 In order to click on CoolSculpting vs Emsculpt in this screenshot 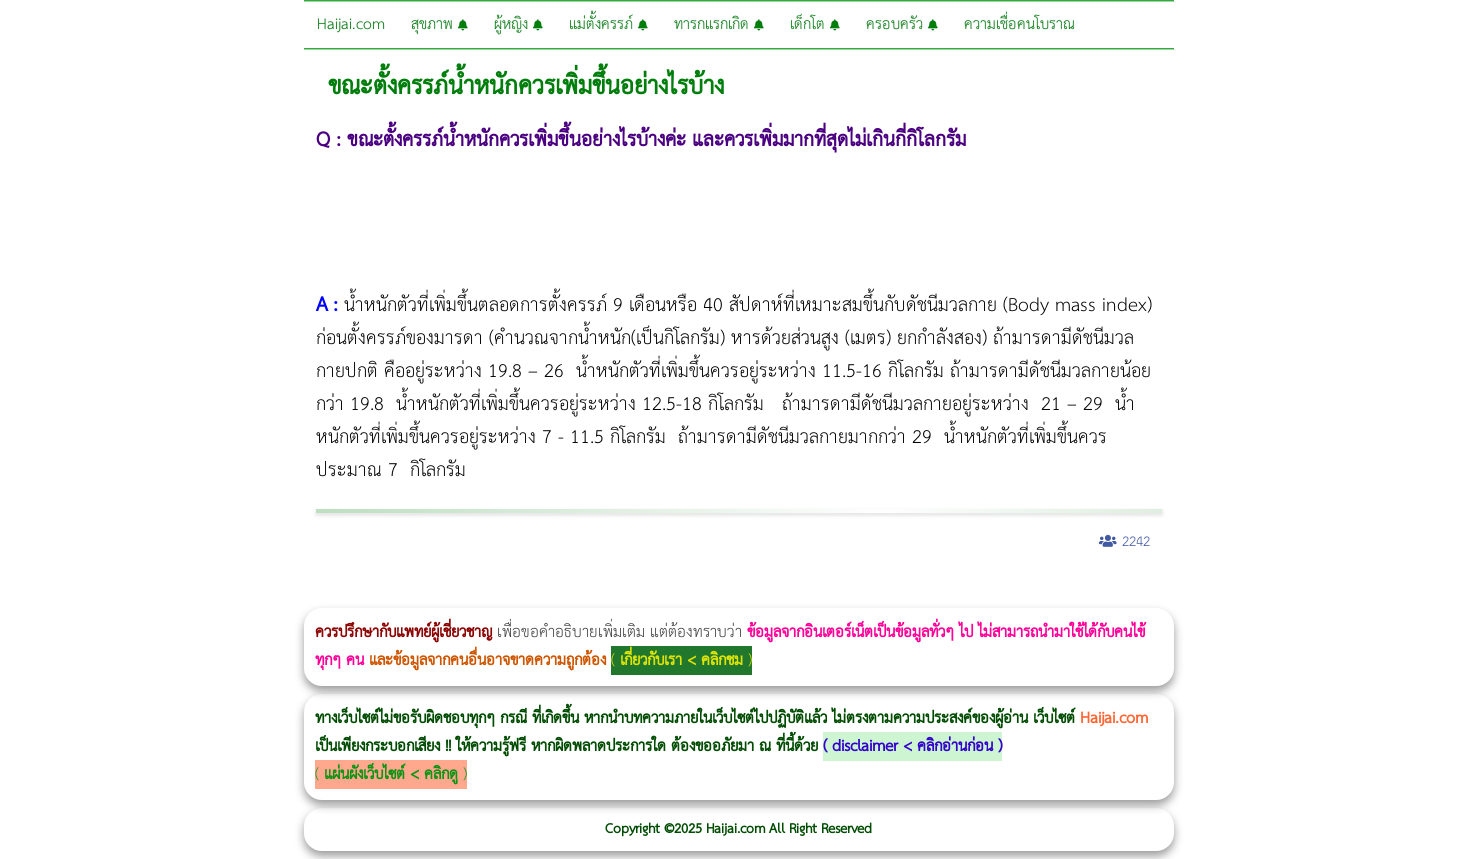, I will do `click(367, 594)`.